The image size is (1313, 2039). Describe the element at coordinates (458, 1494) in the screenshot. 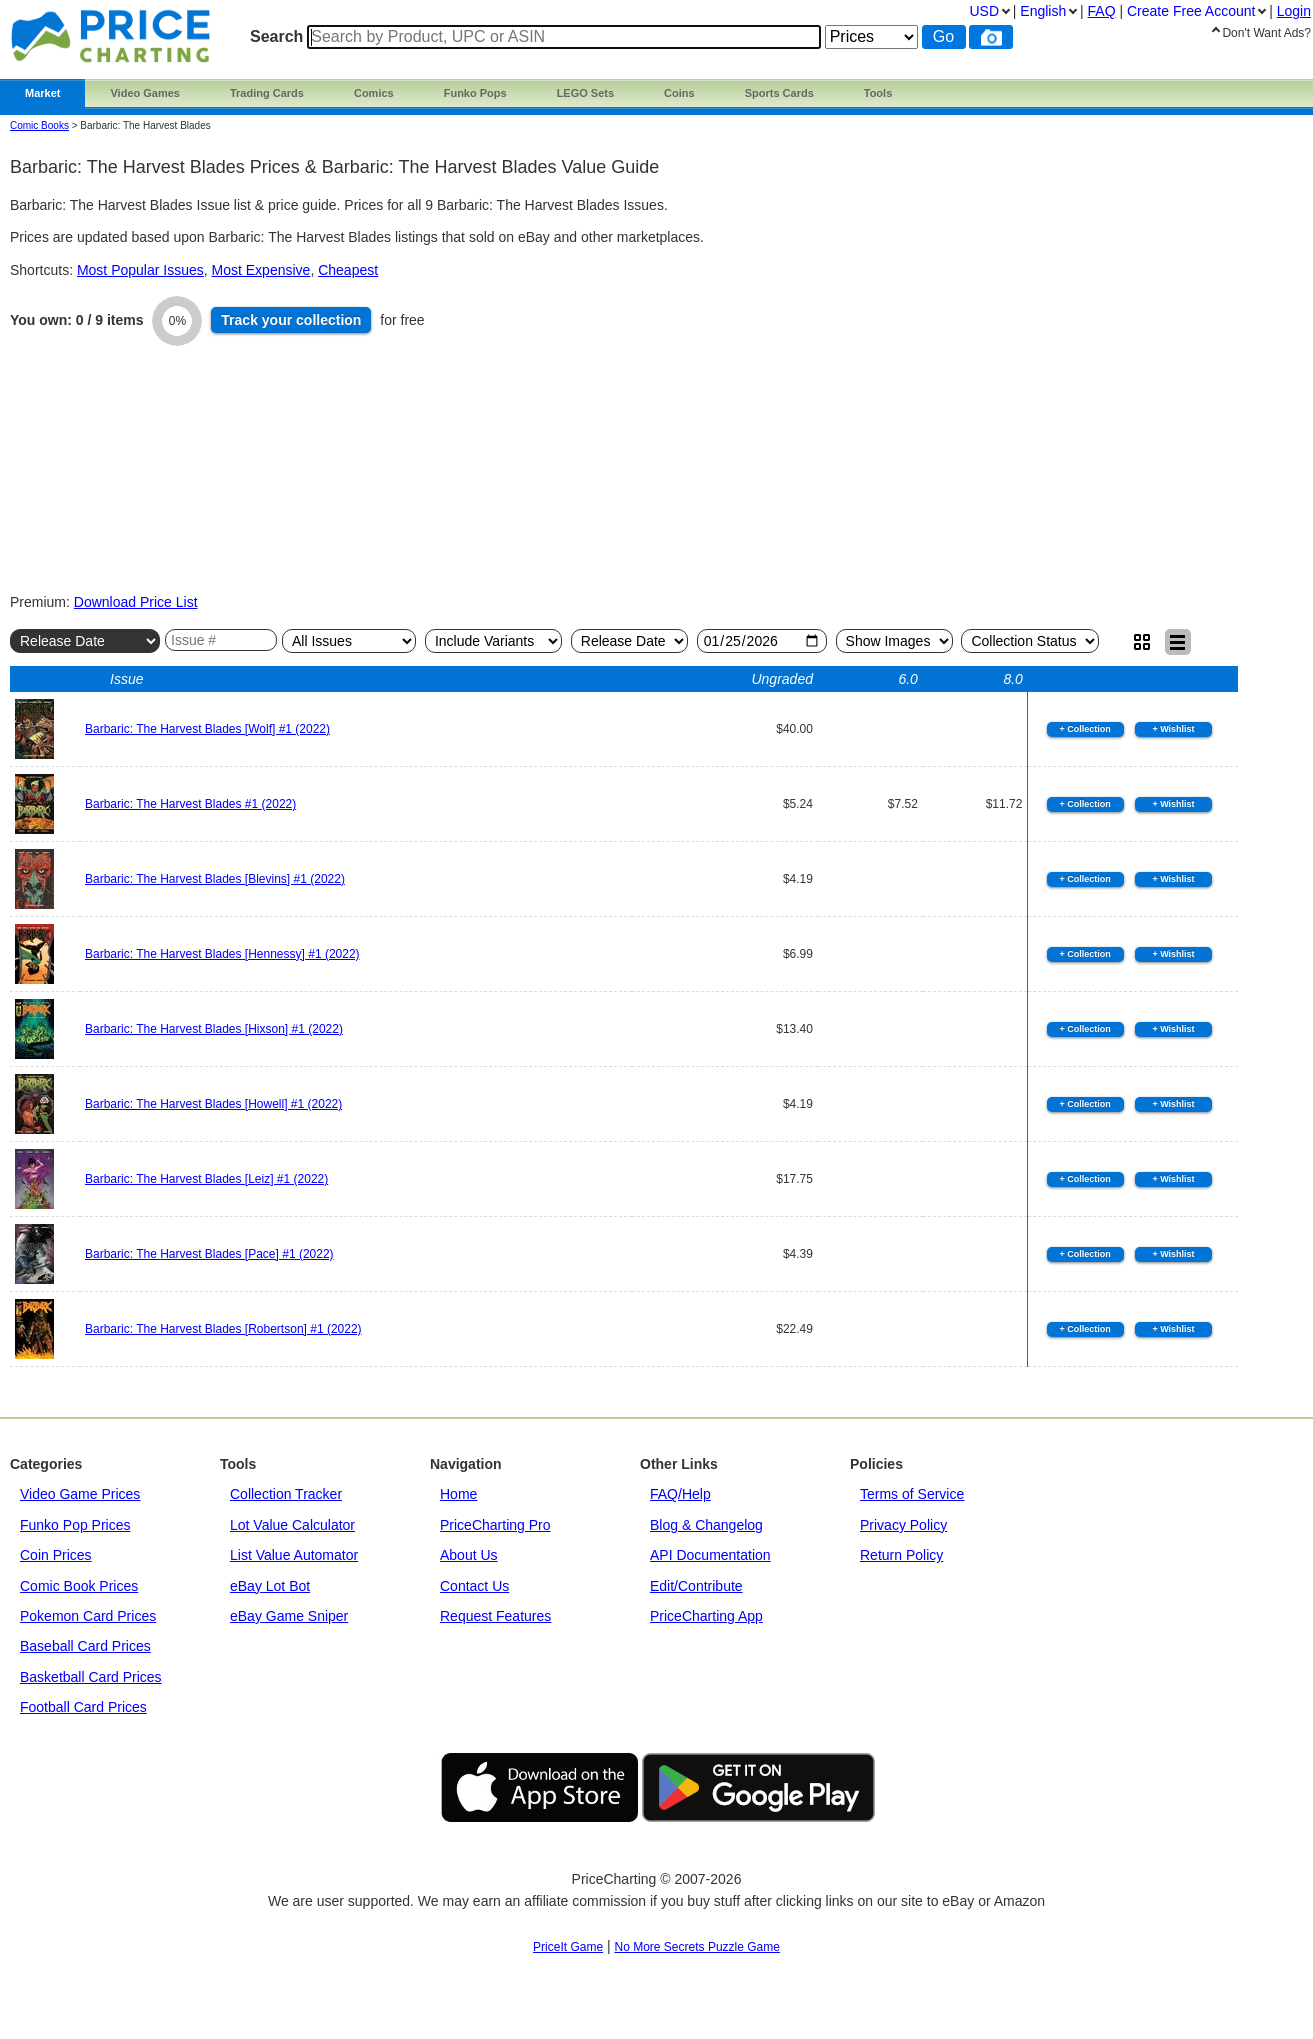

I see `Home` at that location.